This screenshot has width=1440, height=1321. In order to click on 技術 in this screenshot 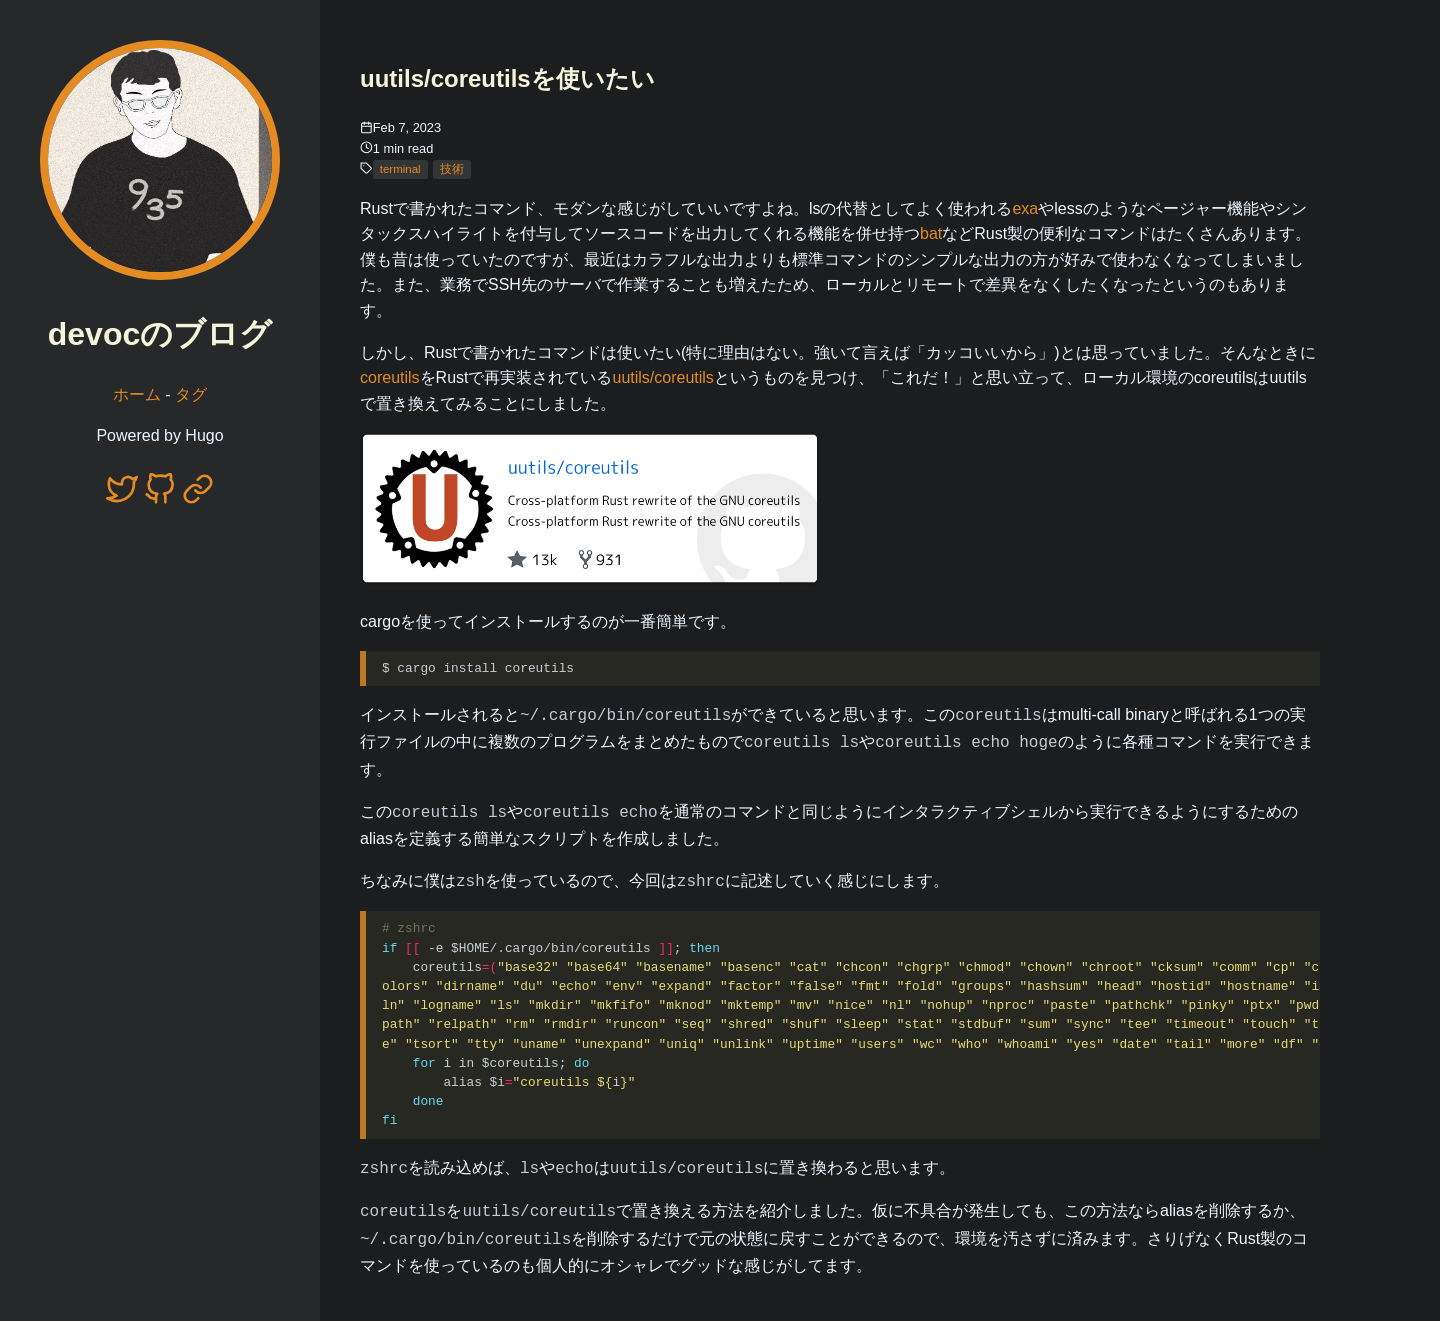, I will do `click(452, 169)`.